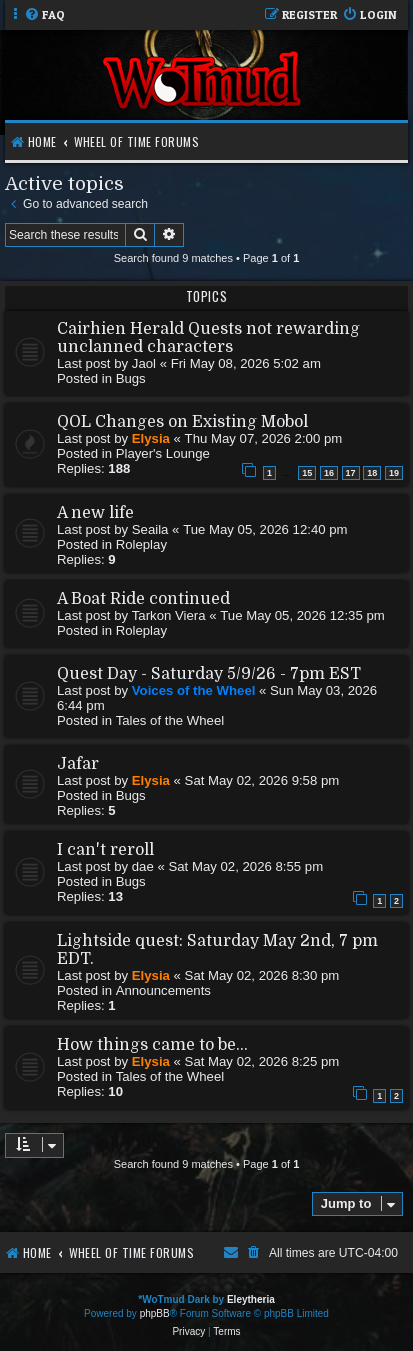 This screenshot has width=413, height=1351. What do you see at coordinates (152, 1045) in the screenshot?
I see `How things came to be...` at bounding box center [152, 1045].